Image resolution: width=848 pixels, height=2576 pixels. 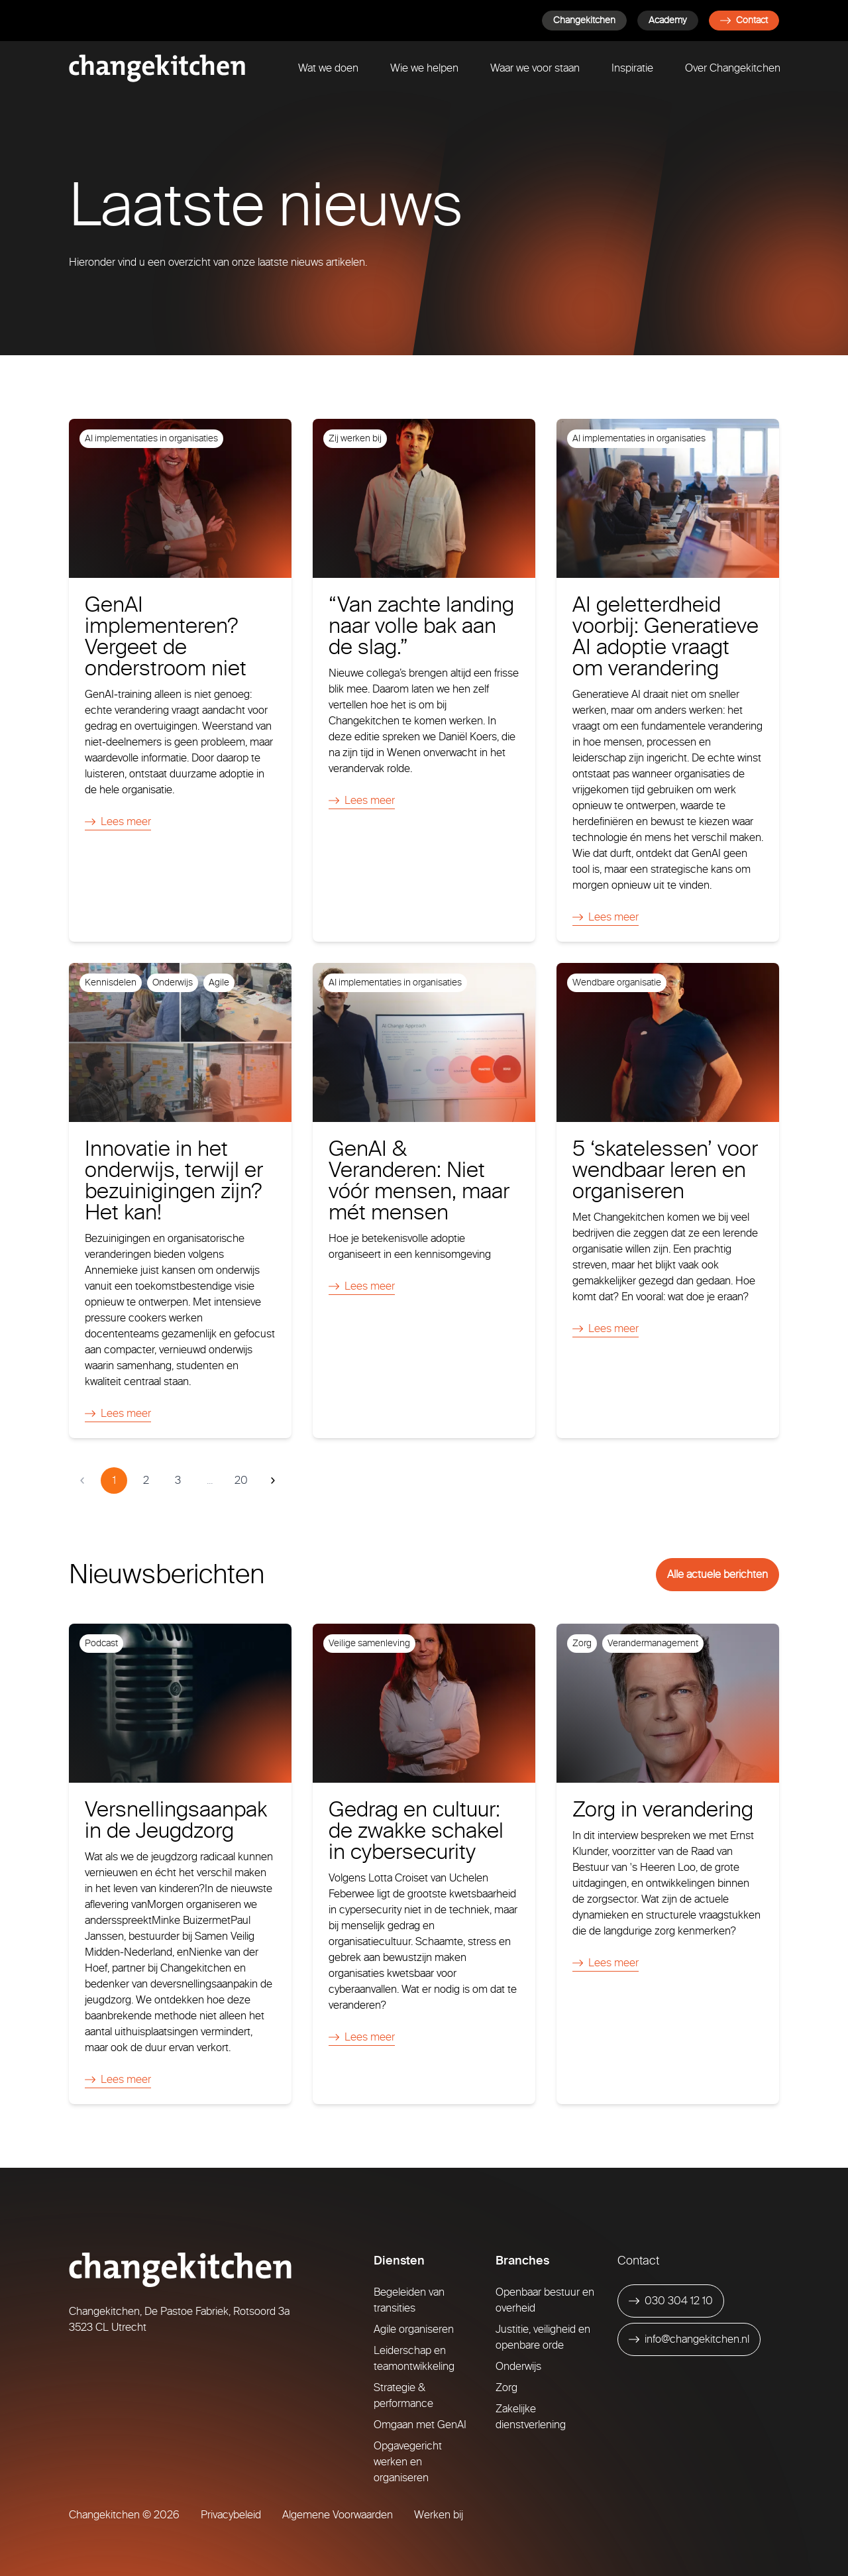 What do you see at coordinates (518, 2366) in the screenshot?
I see `Onderwijs` at bounding box center [518, 2366].